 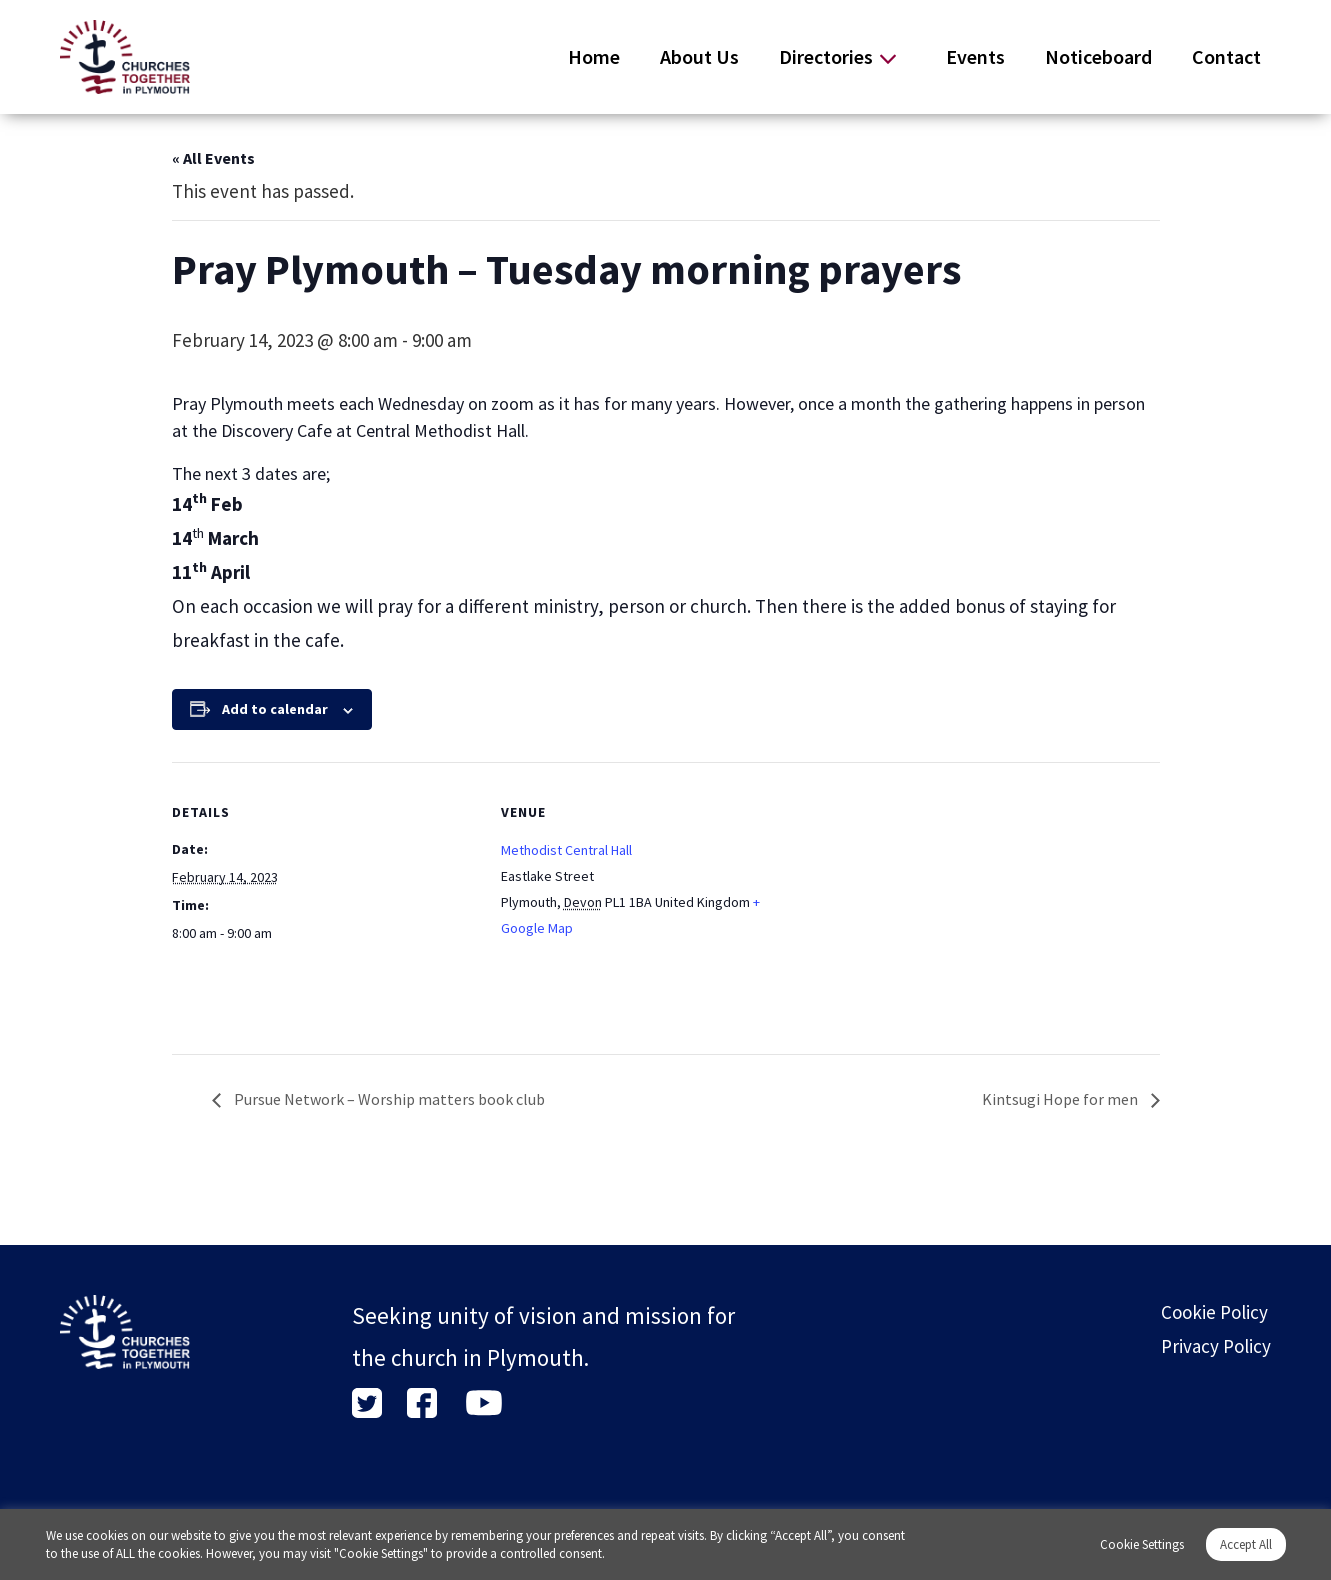 What do you see at coordinates (594, 56) in the screenshot?
I see `Home` at bounding box center [594, 56].